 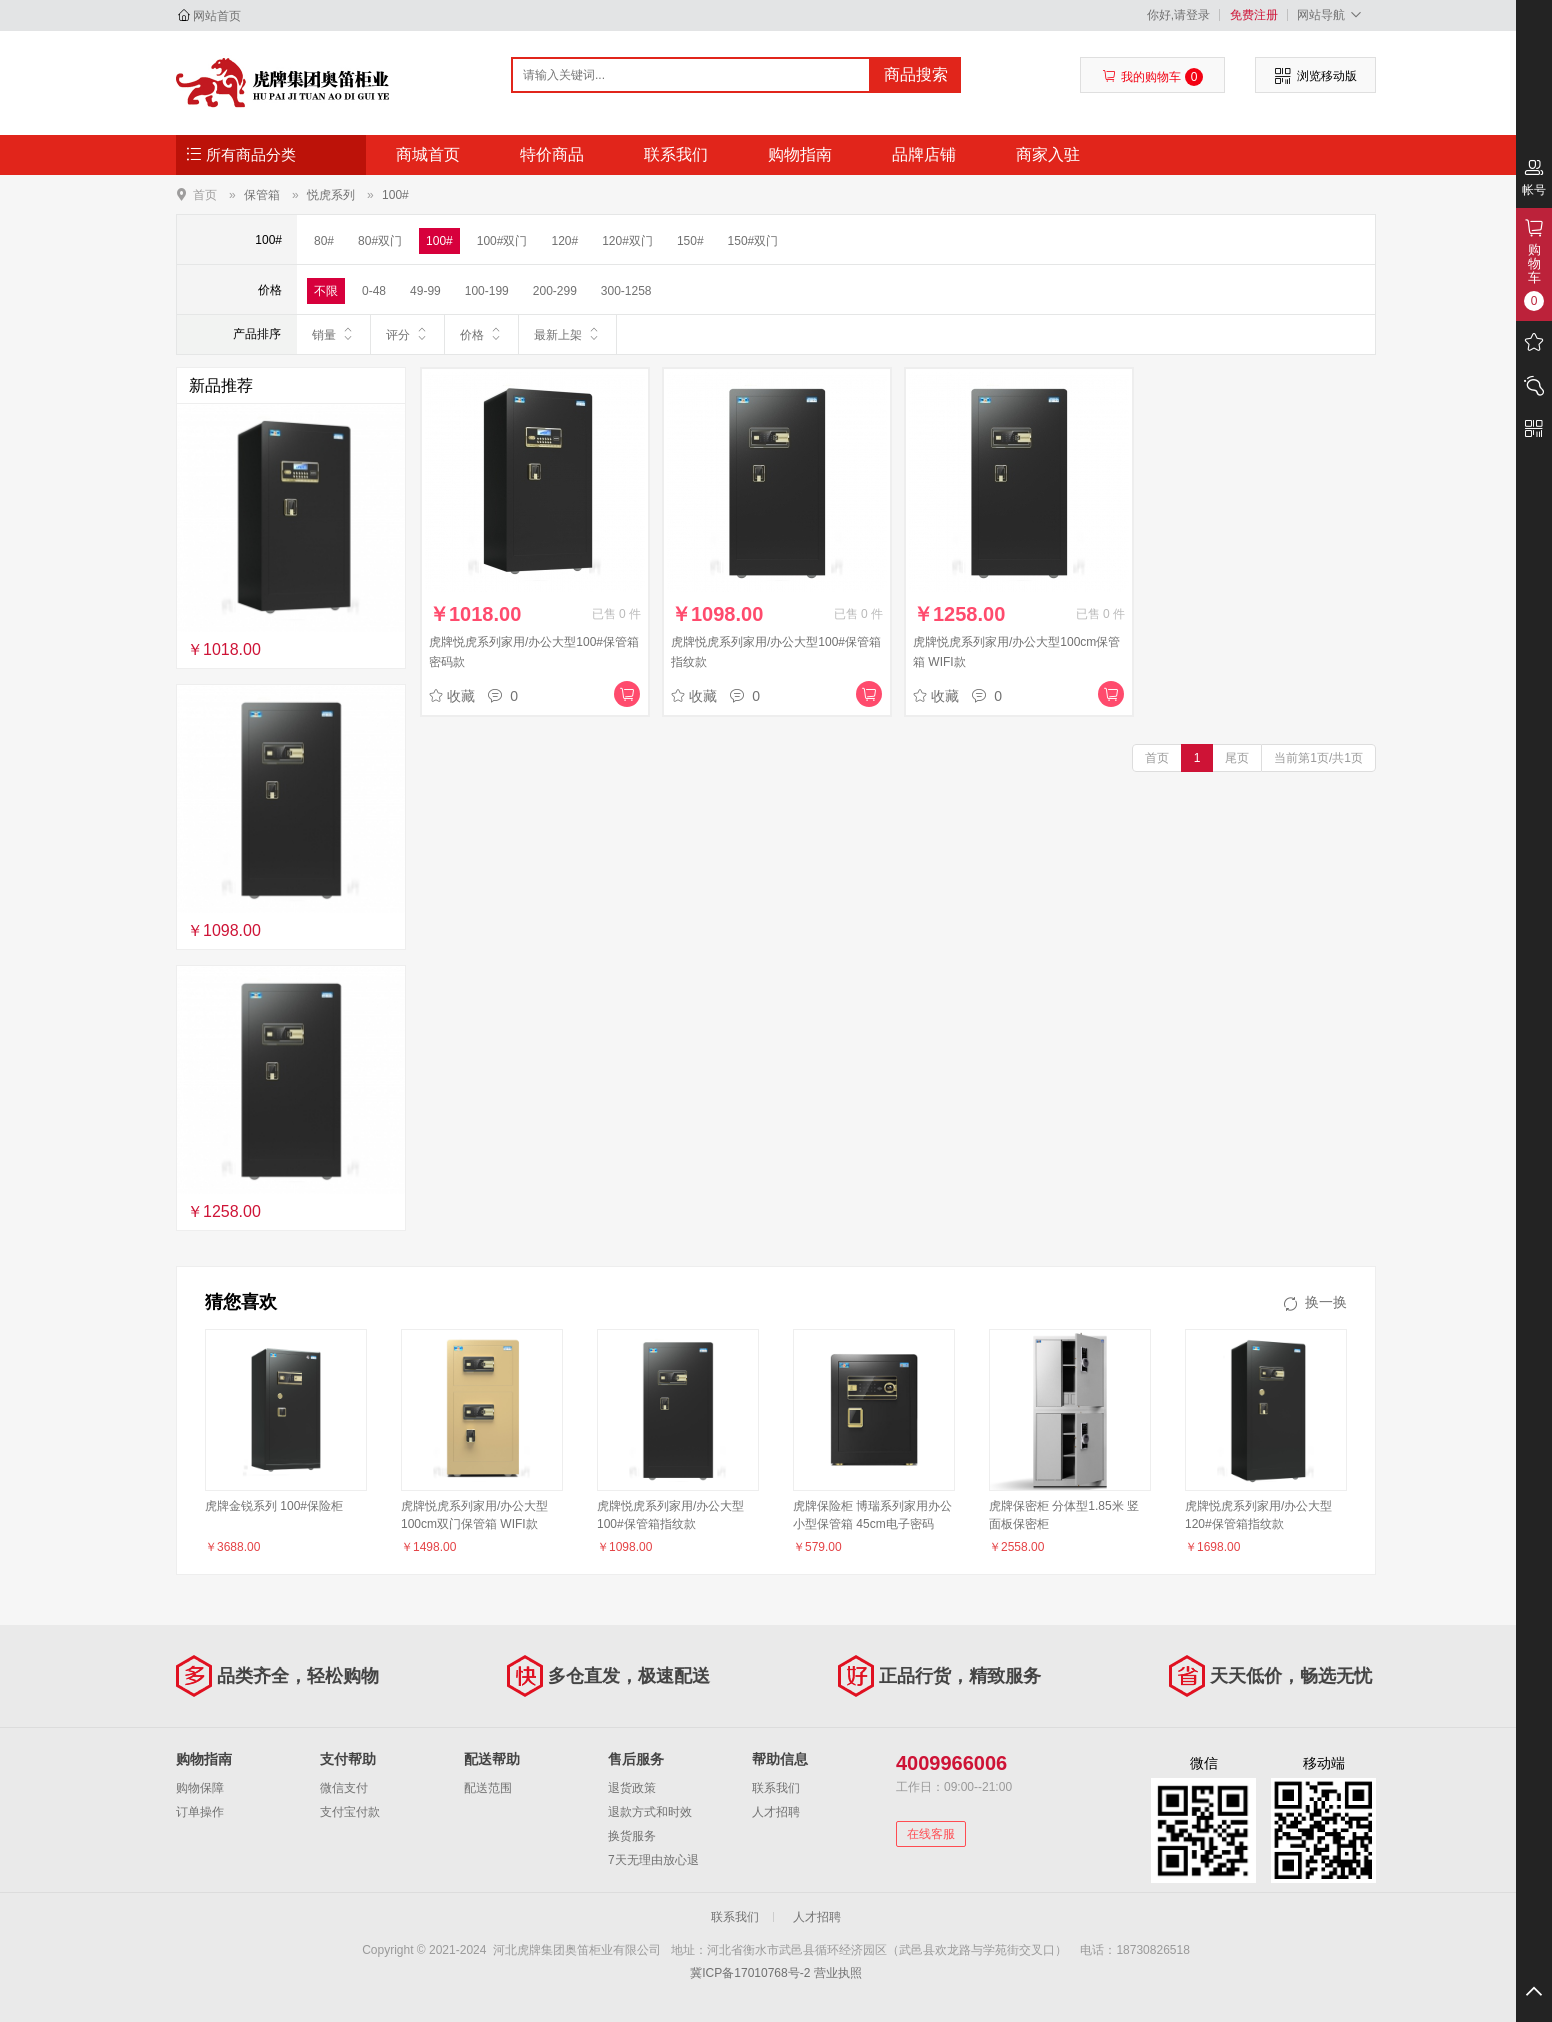 What do you see at coordinates (555, 291) in the screenshot?
I see `200-299` at bounding box center [555, 291].